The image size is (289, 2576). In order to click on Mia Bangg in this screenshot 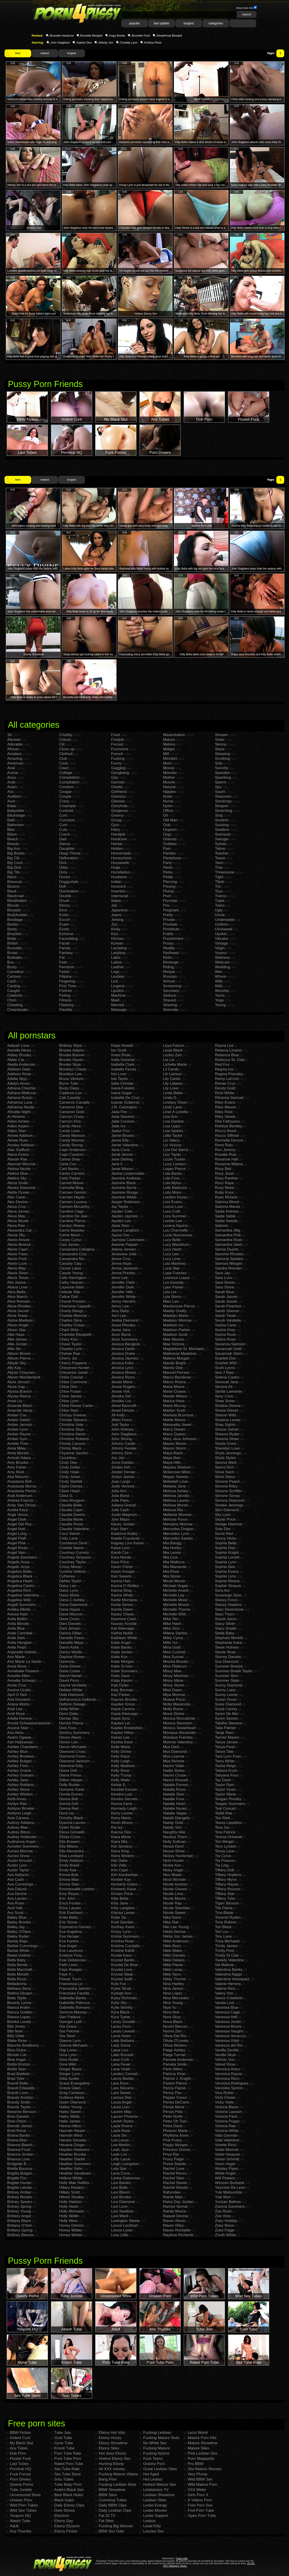, I will do `click(172, 1543)`.